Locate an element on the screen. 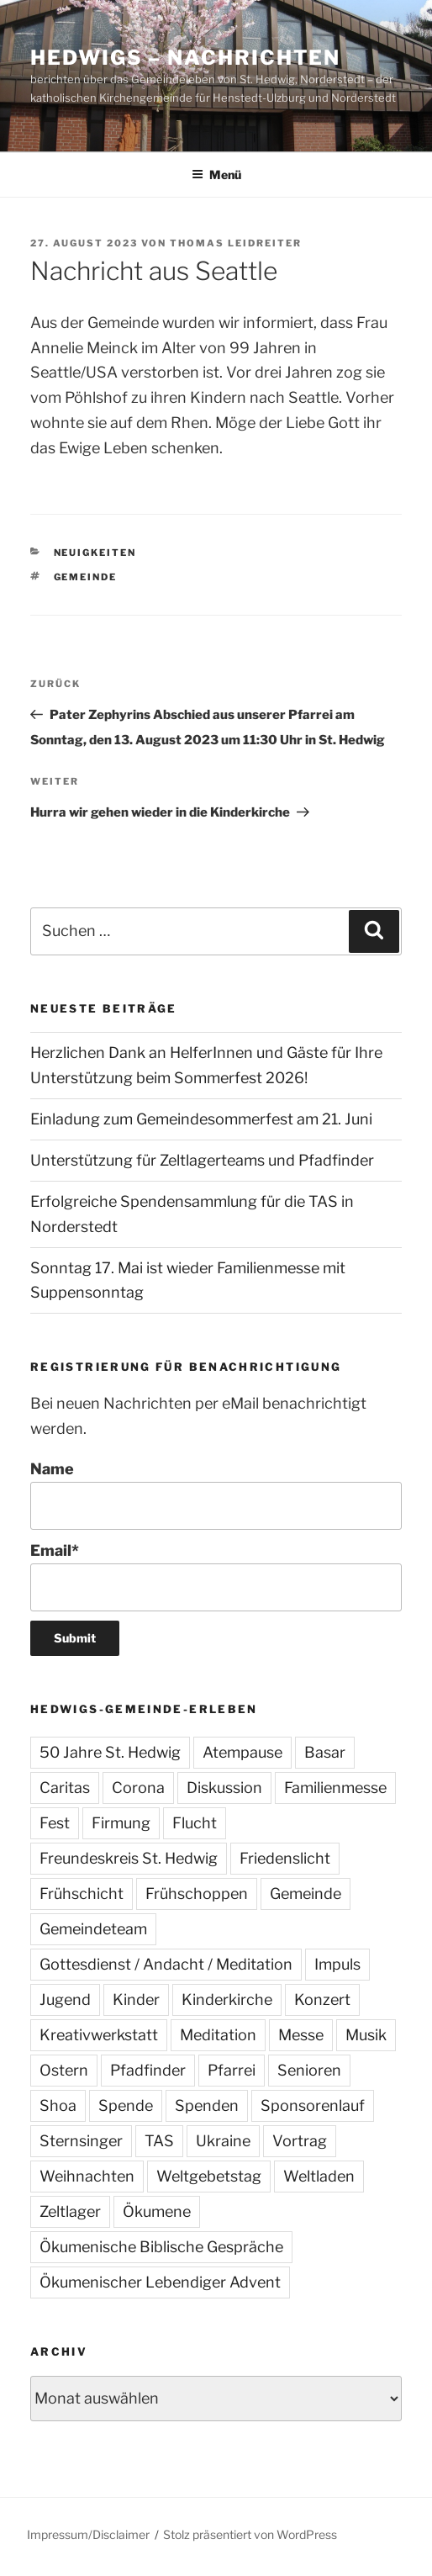 Image resolution: width=432 pixels, height=2576 pixels. Ostern is located at coordinates (64, 2070).